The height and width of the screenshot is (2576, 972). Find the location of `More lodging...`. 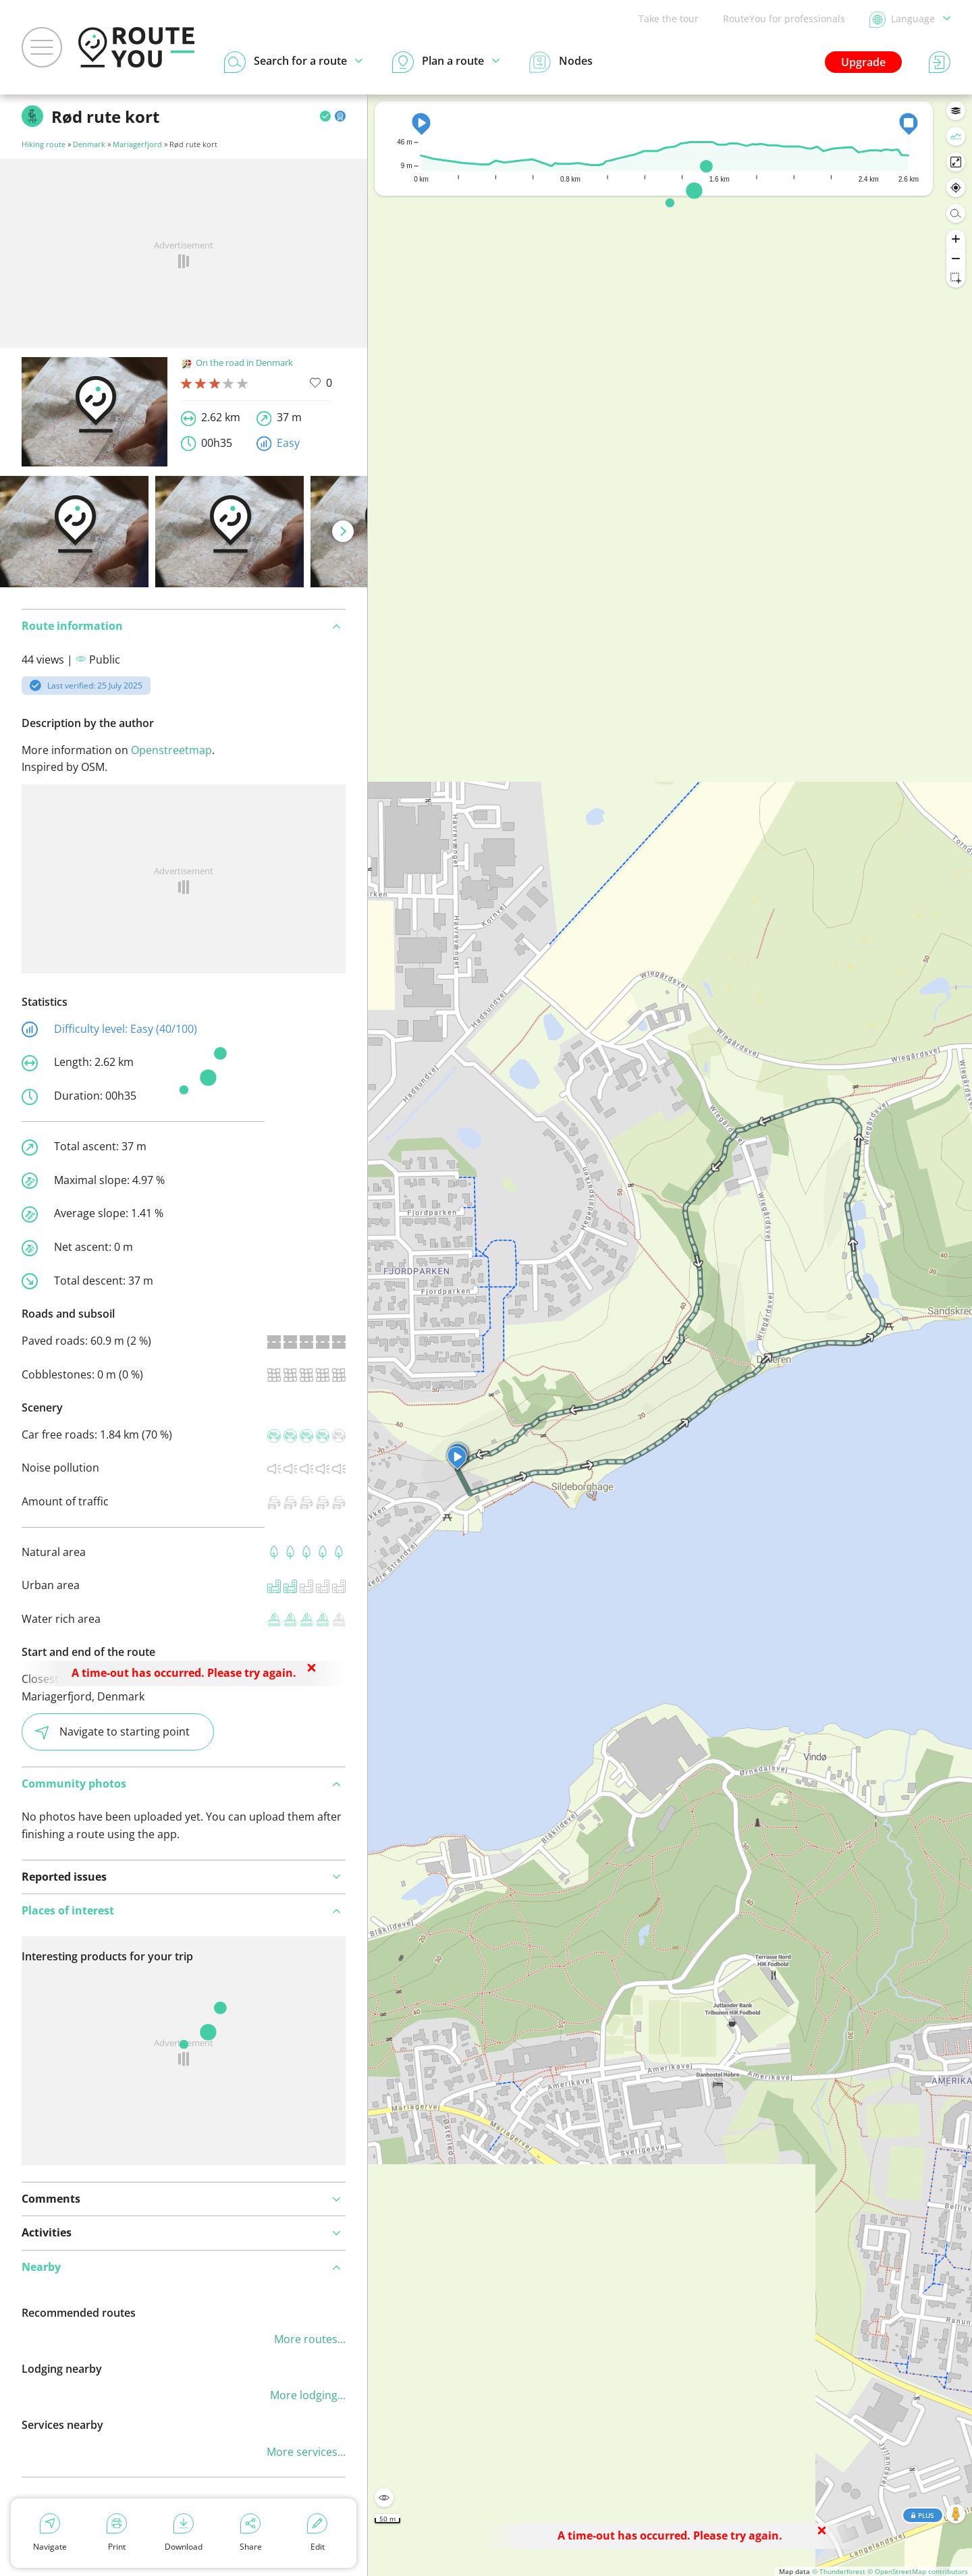

More lodging... is located at coordinates (308, 2395).